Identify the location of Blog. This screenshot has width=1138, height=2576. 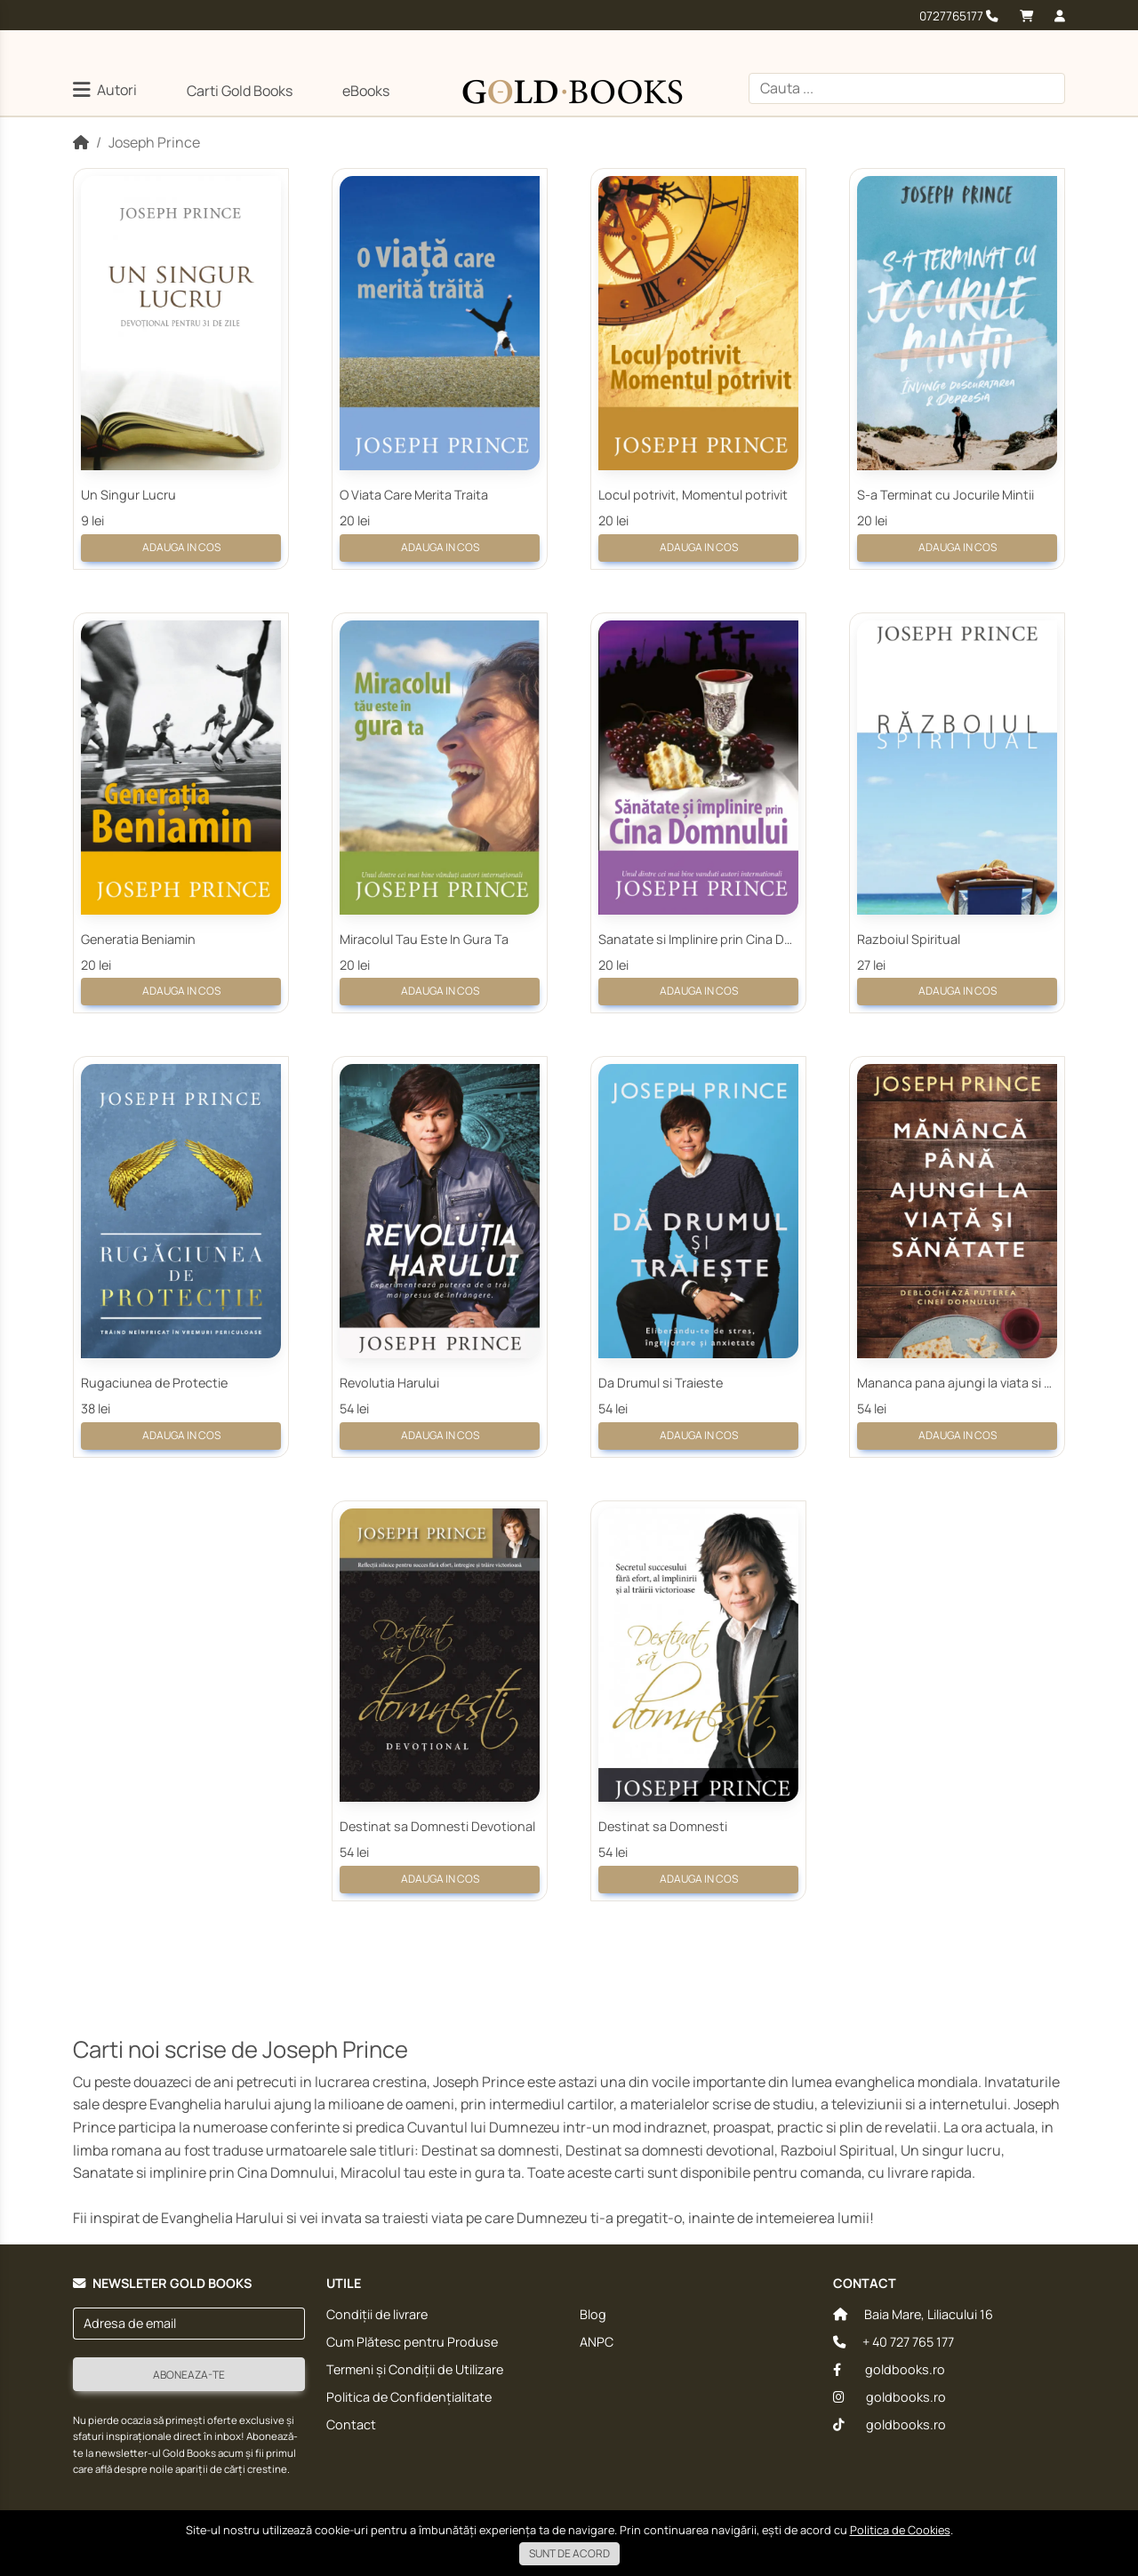
(593, 2314).